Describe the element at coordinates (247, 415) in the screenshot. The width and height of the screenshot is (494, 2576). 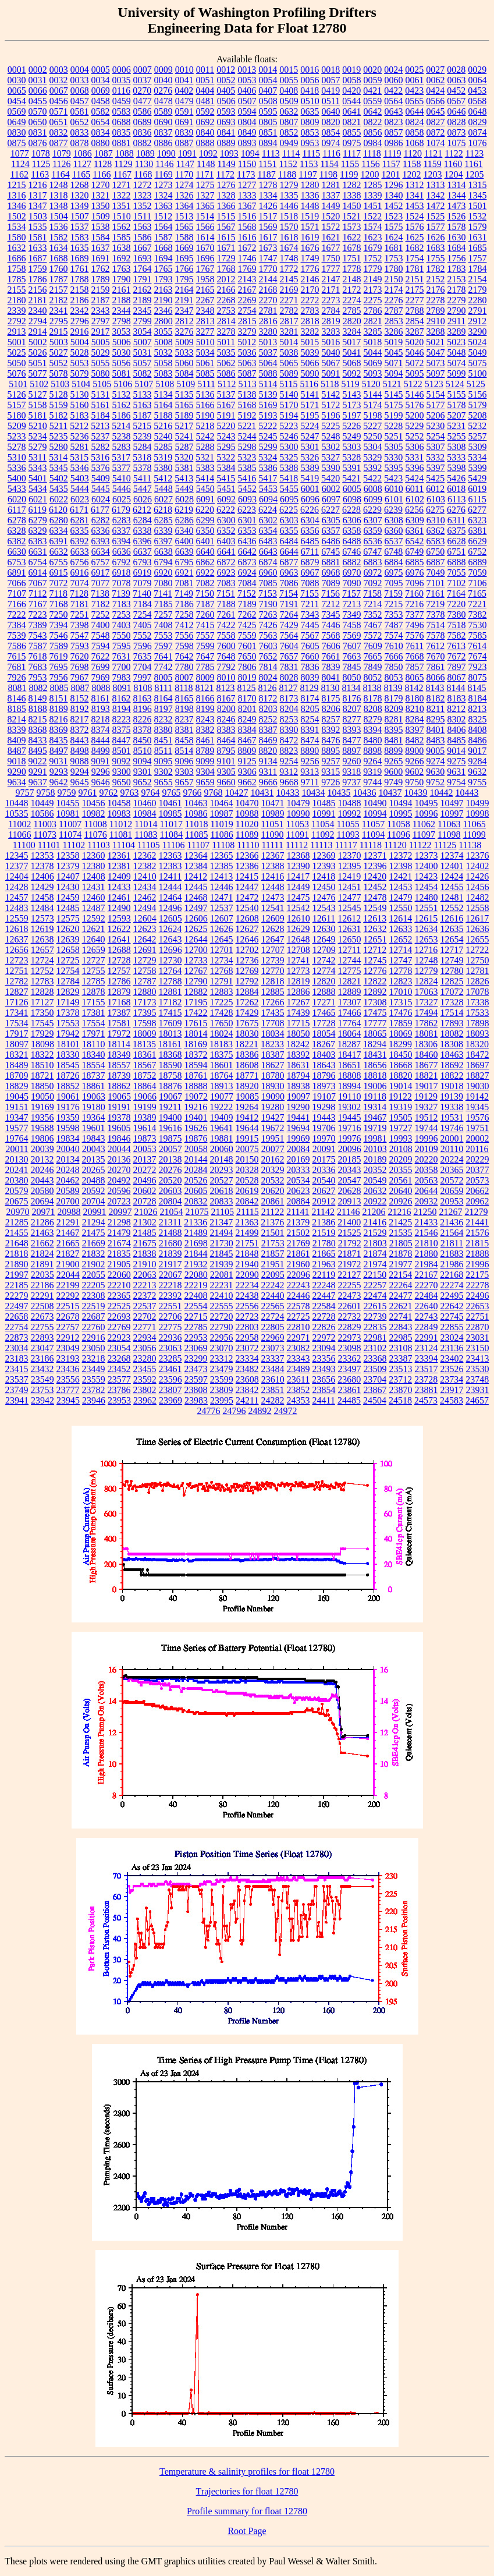
I see `5192` at that location.